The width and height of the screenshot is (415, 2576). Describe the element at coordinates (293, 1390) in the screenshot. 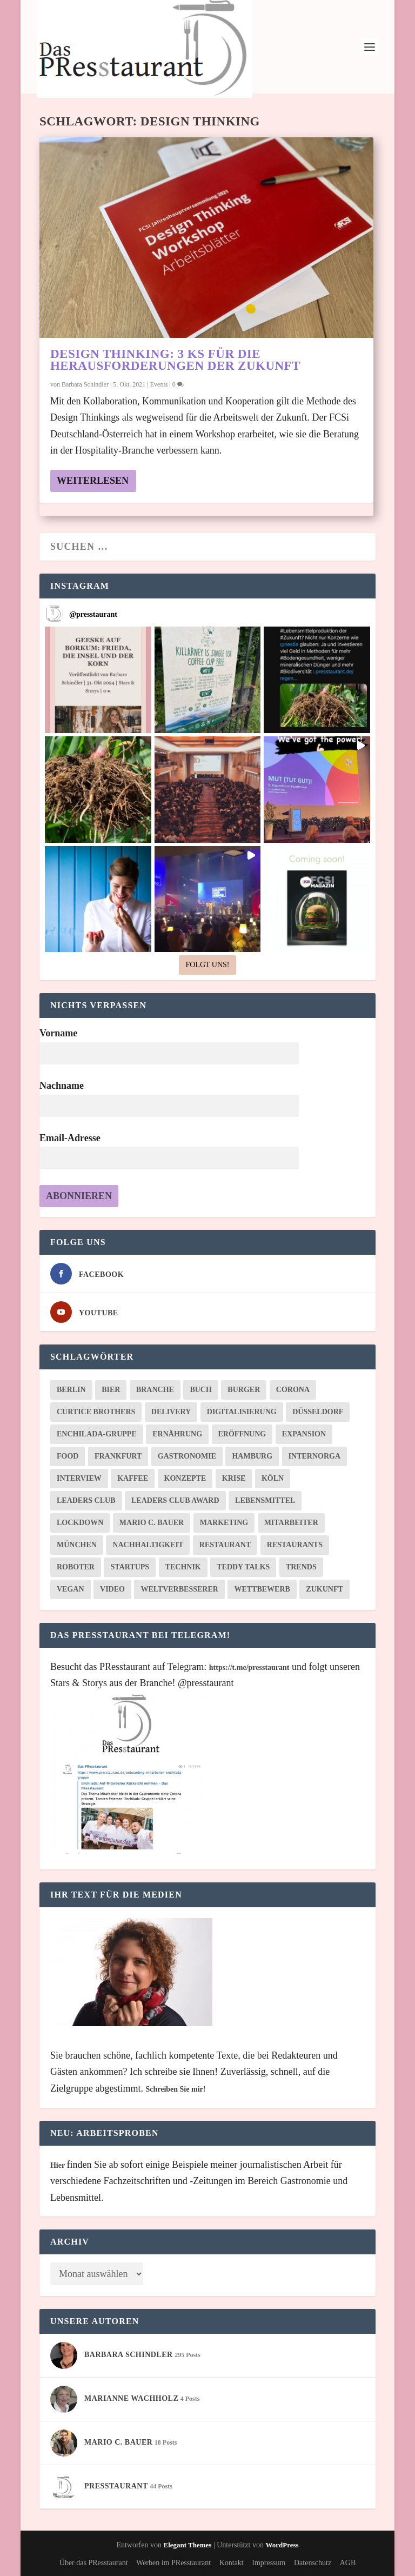

I see `Corona [Corona (26 Einträge)]` at that location.